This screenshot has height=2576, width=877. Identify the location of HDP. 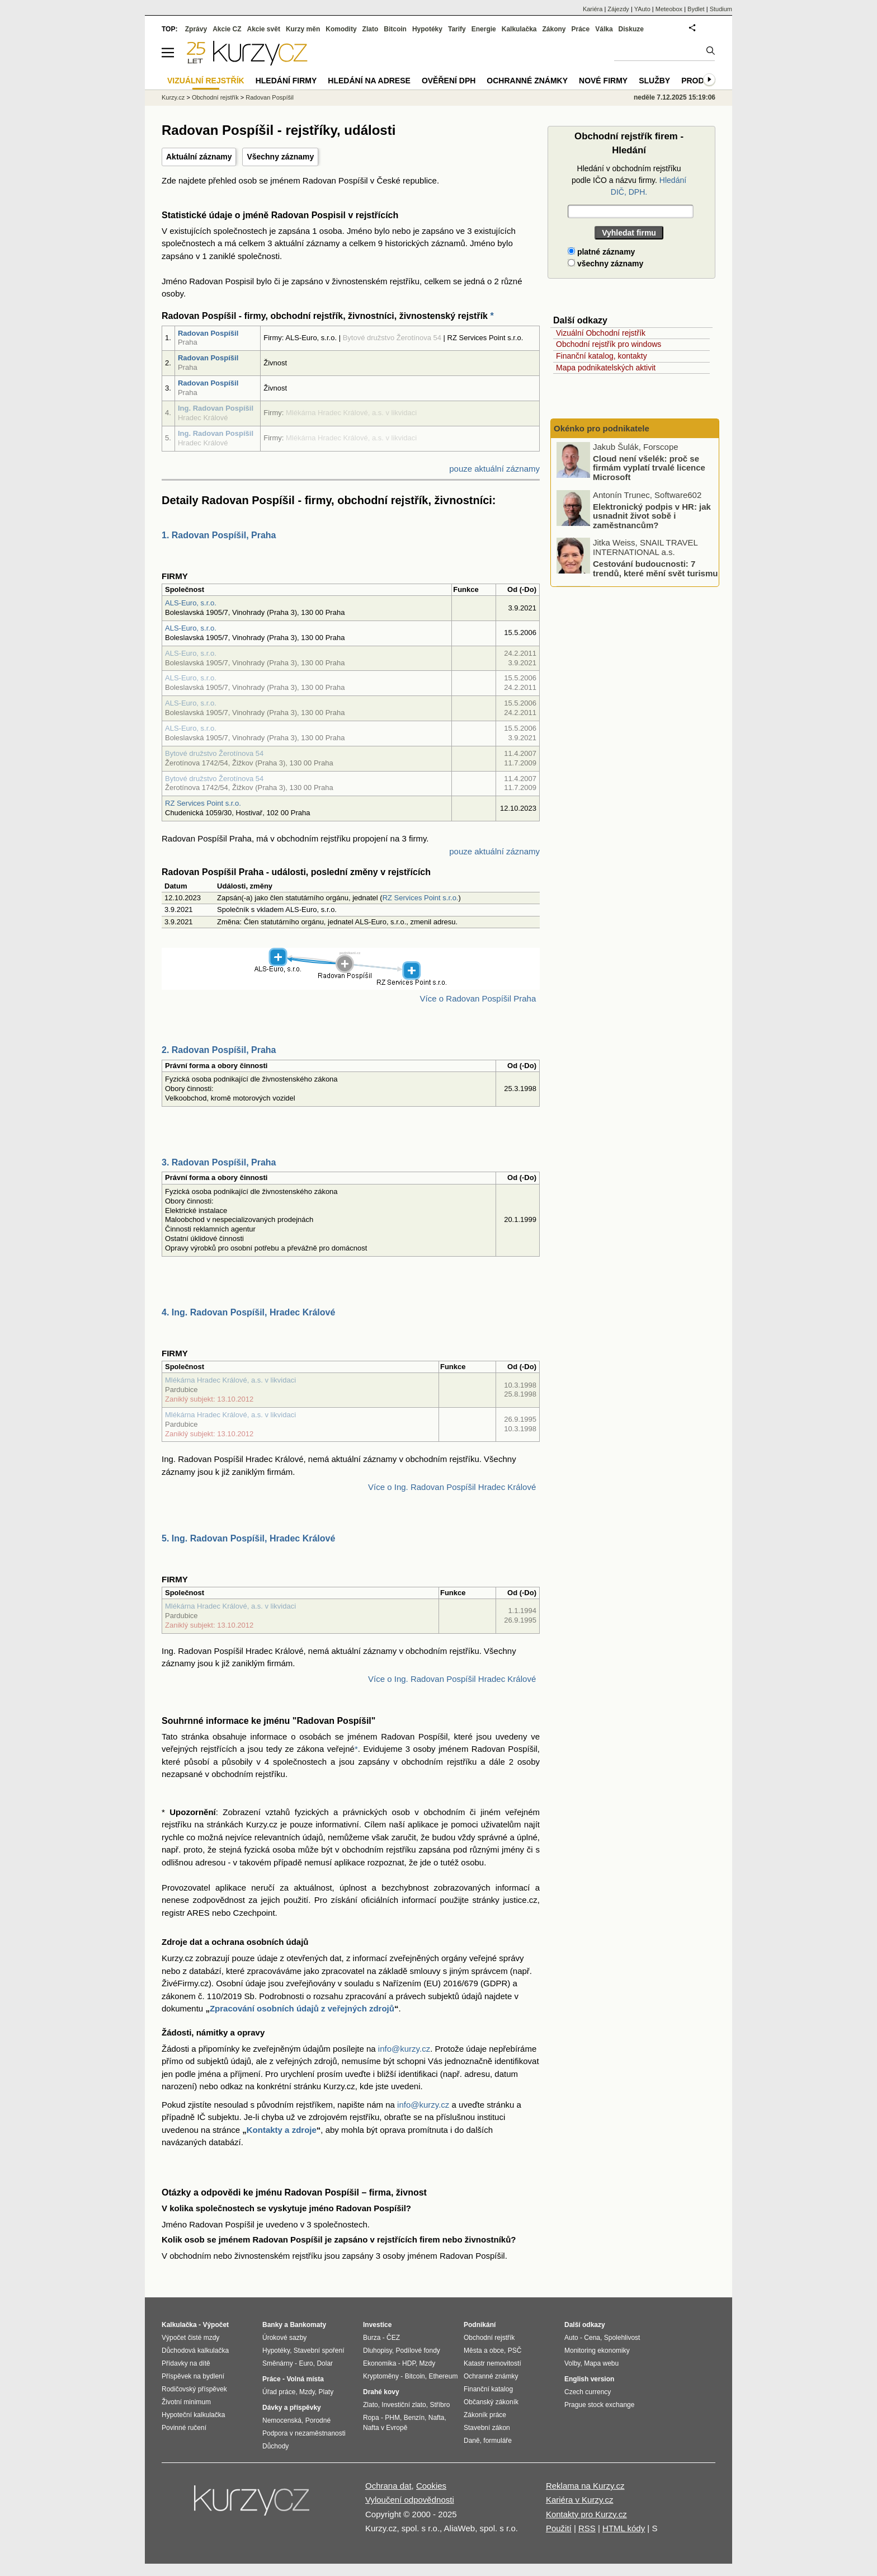
(409, 2363).